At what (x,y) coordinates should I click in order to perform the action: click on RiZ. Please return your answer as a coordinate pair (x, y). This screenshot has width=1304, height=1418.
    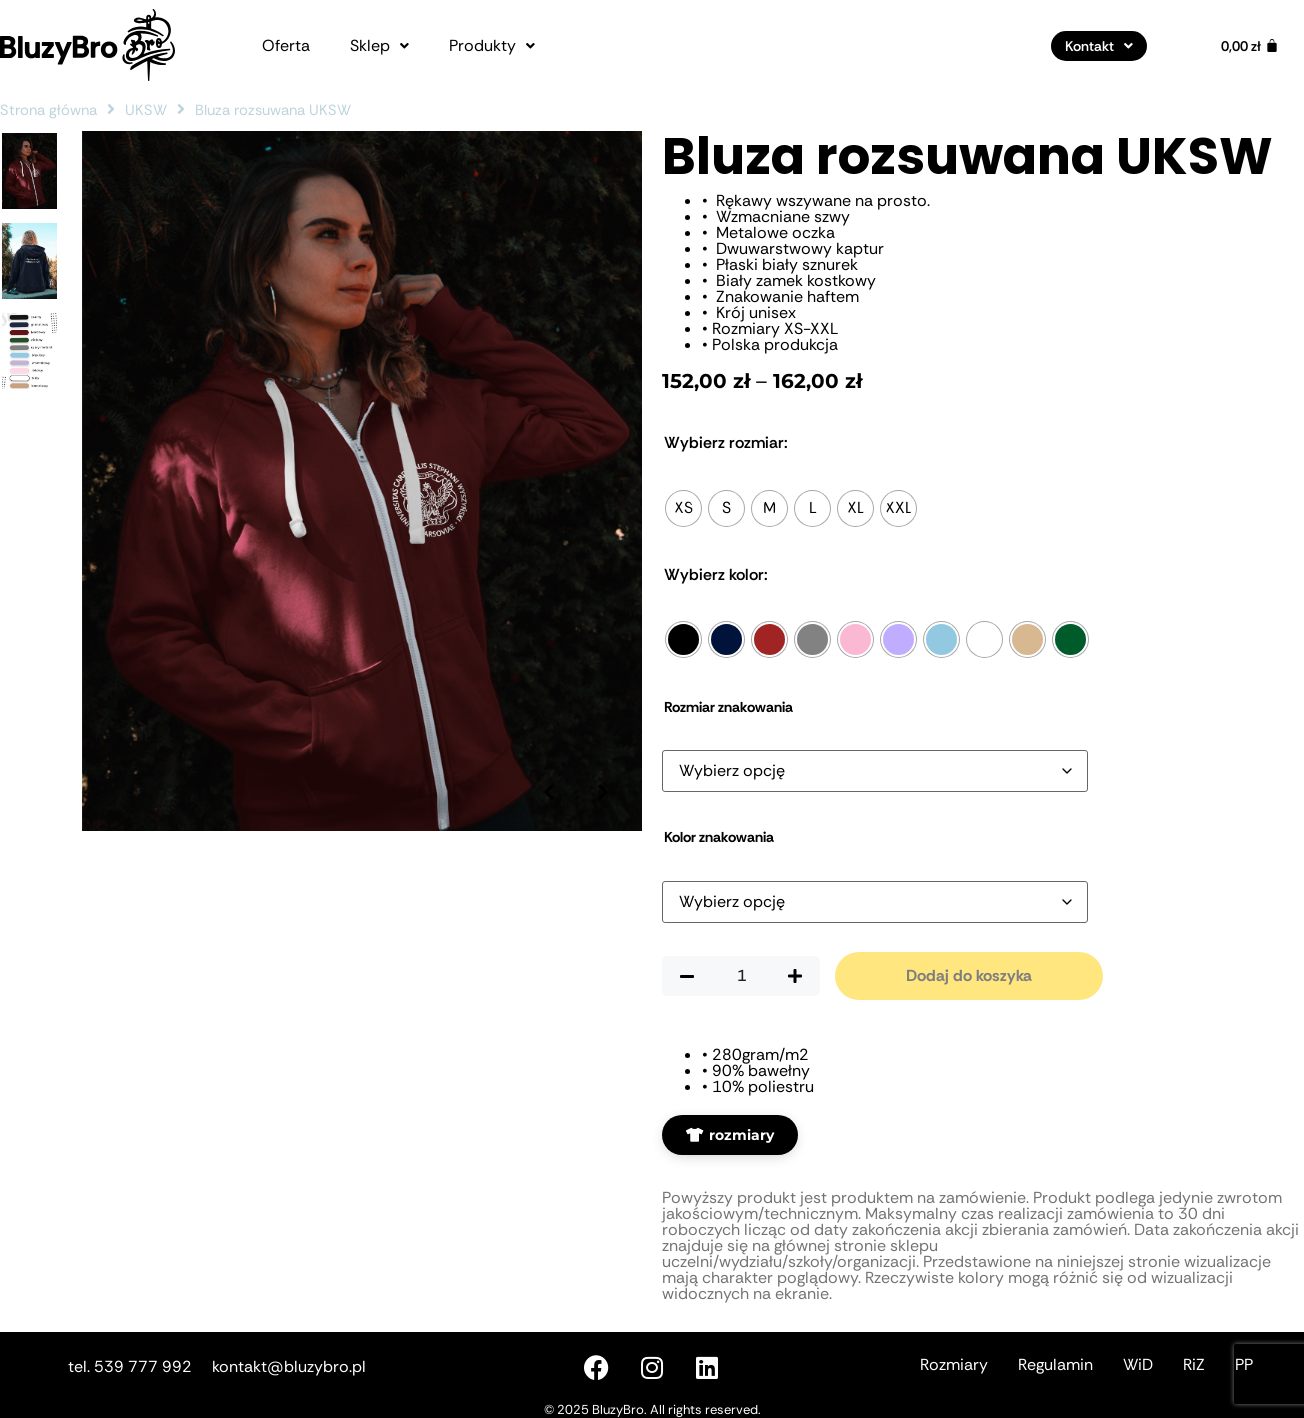
    Looking at the image, I should click on (1194, 1364).